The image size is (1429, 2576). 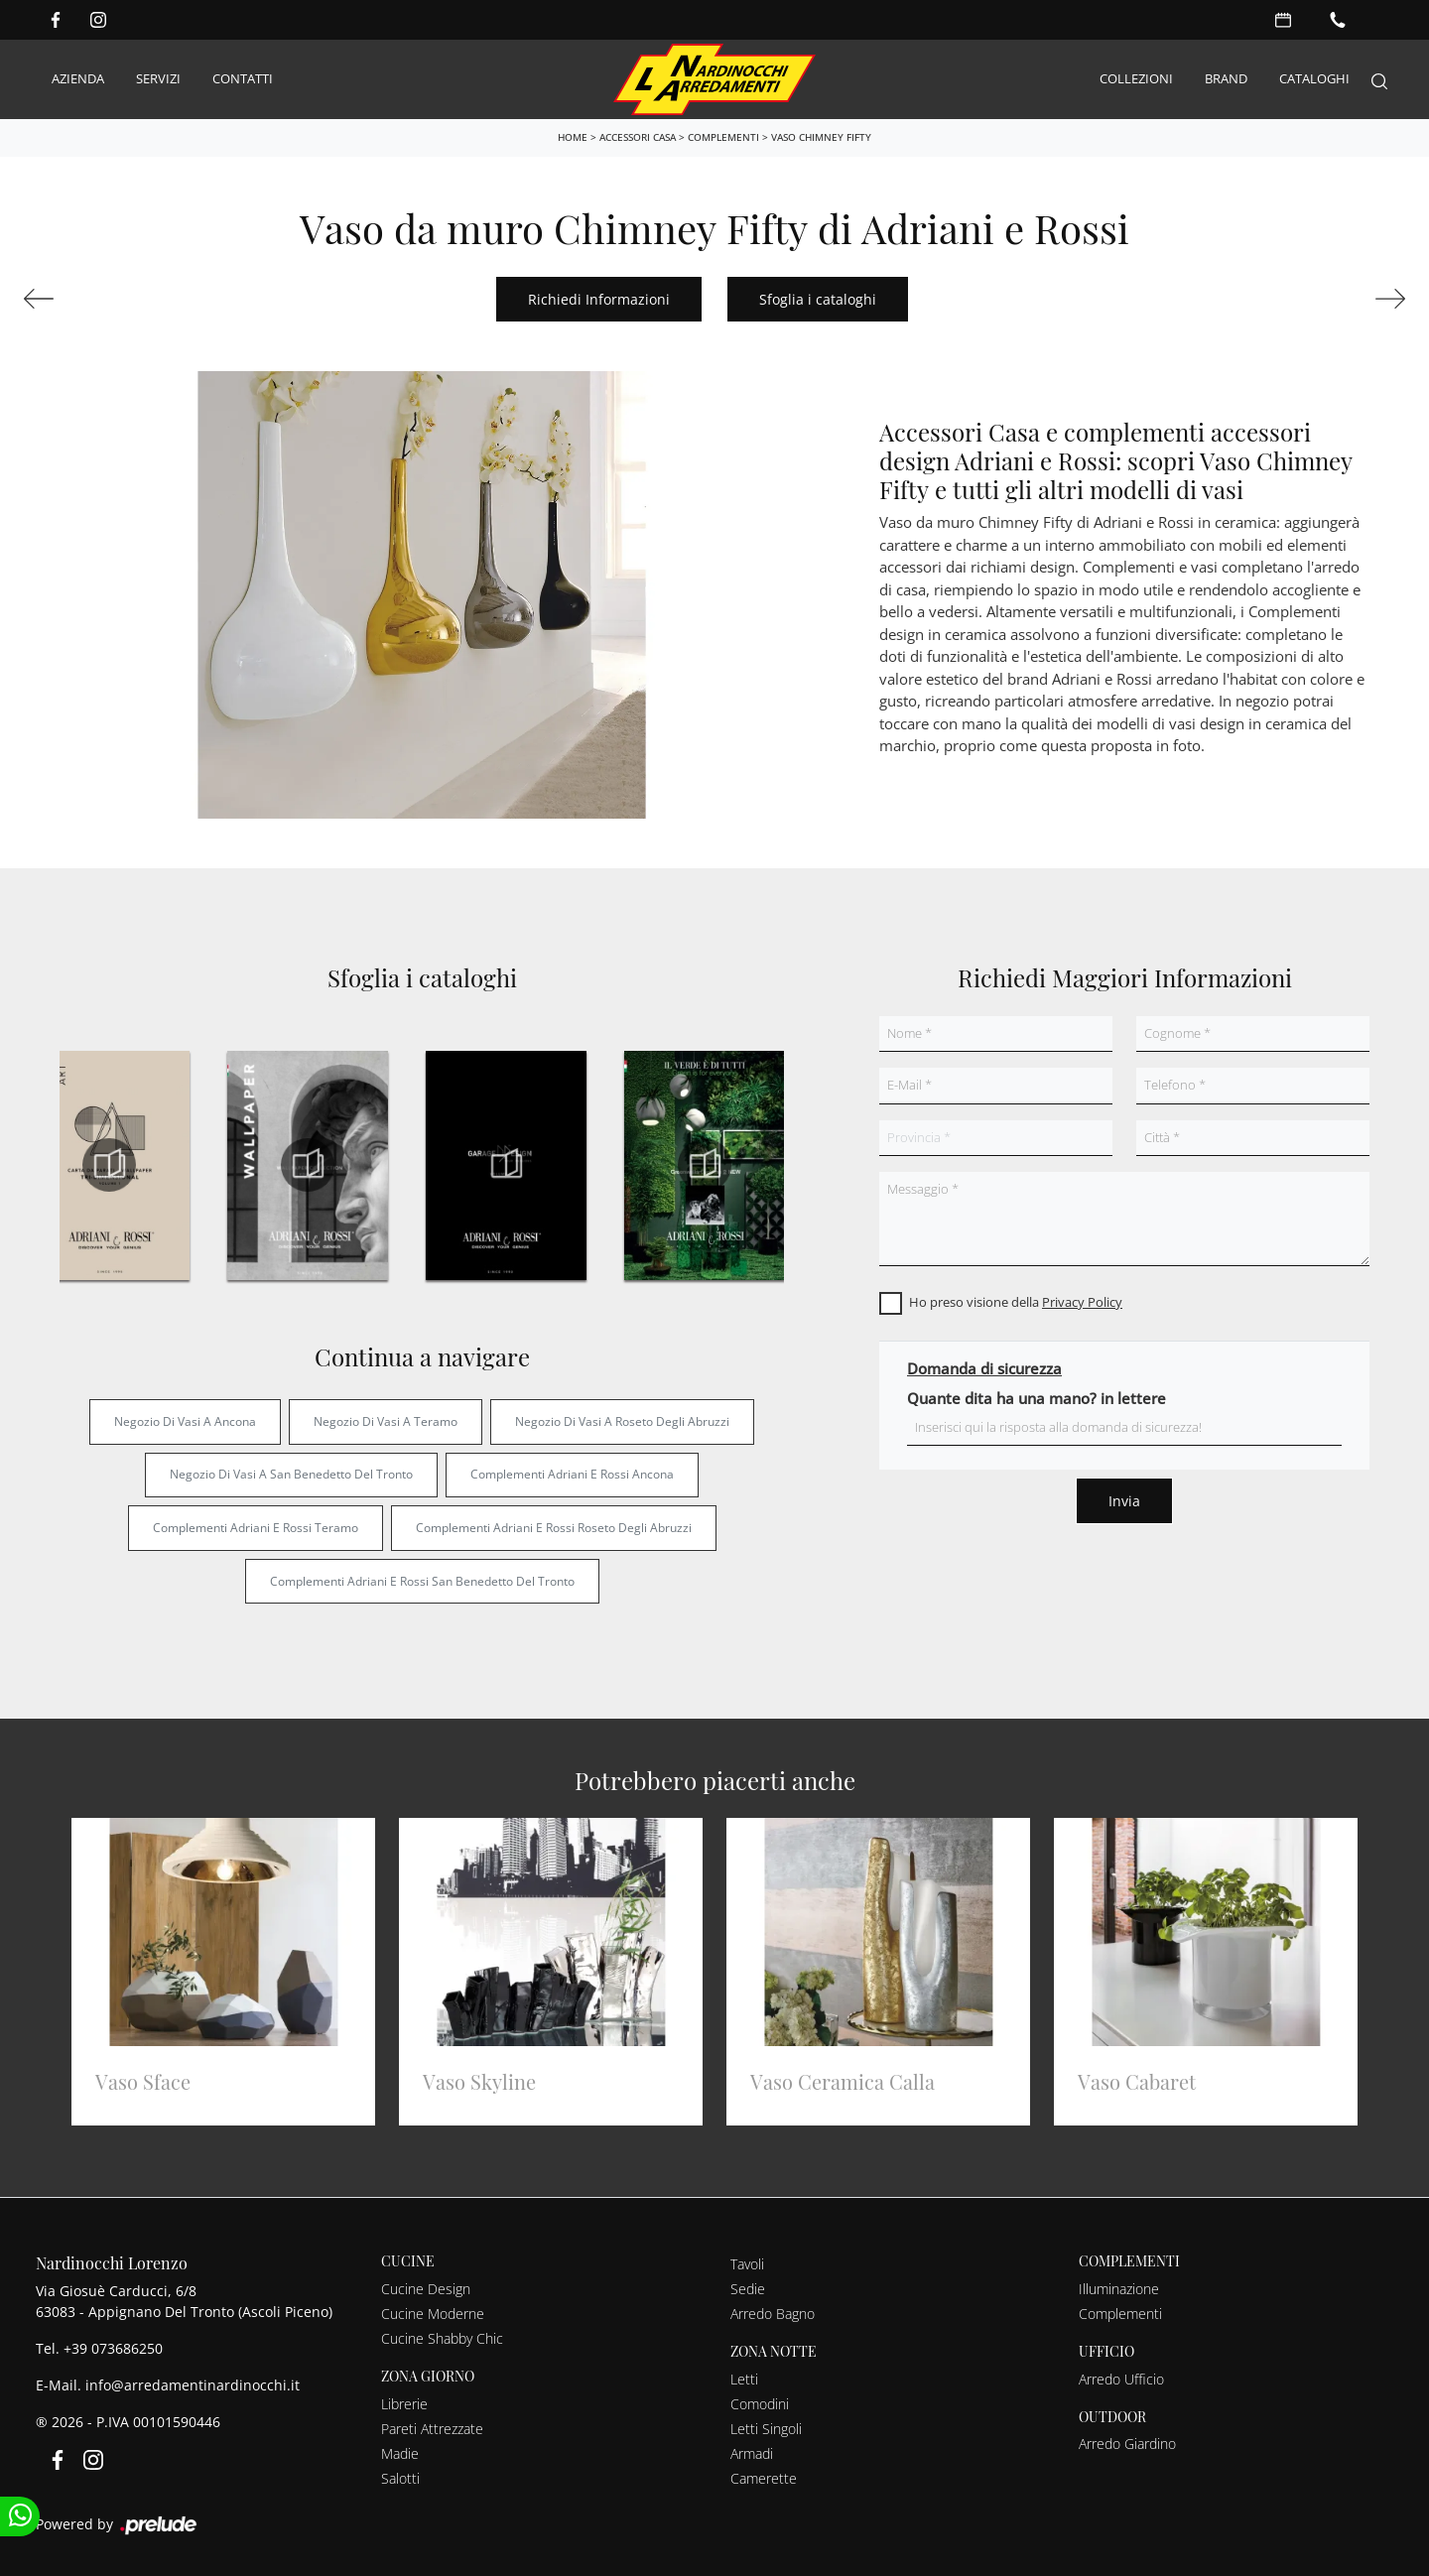 I want to click on Sfoglia i cataloghi, so click(x=817, y=298).